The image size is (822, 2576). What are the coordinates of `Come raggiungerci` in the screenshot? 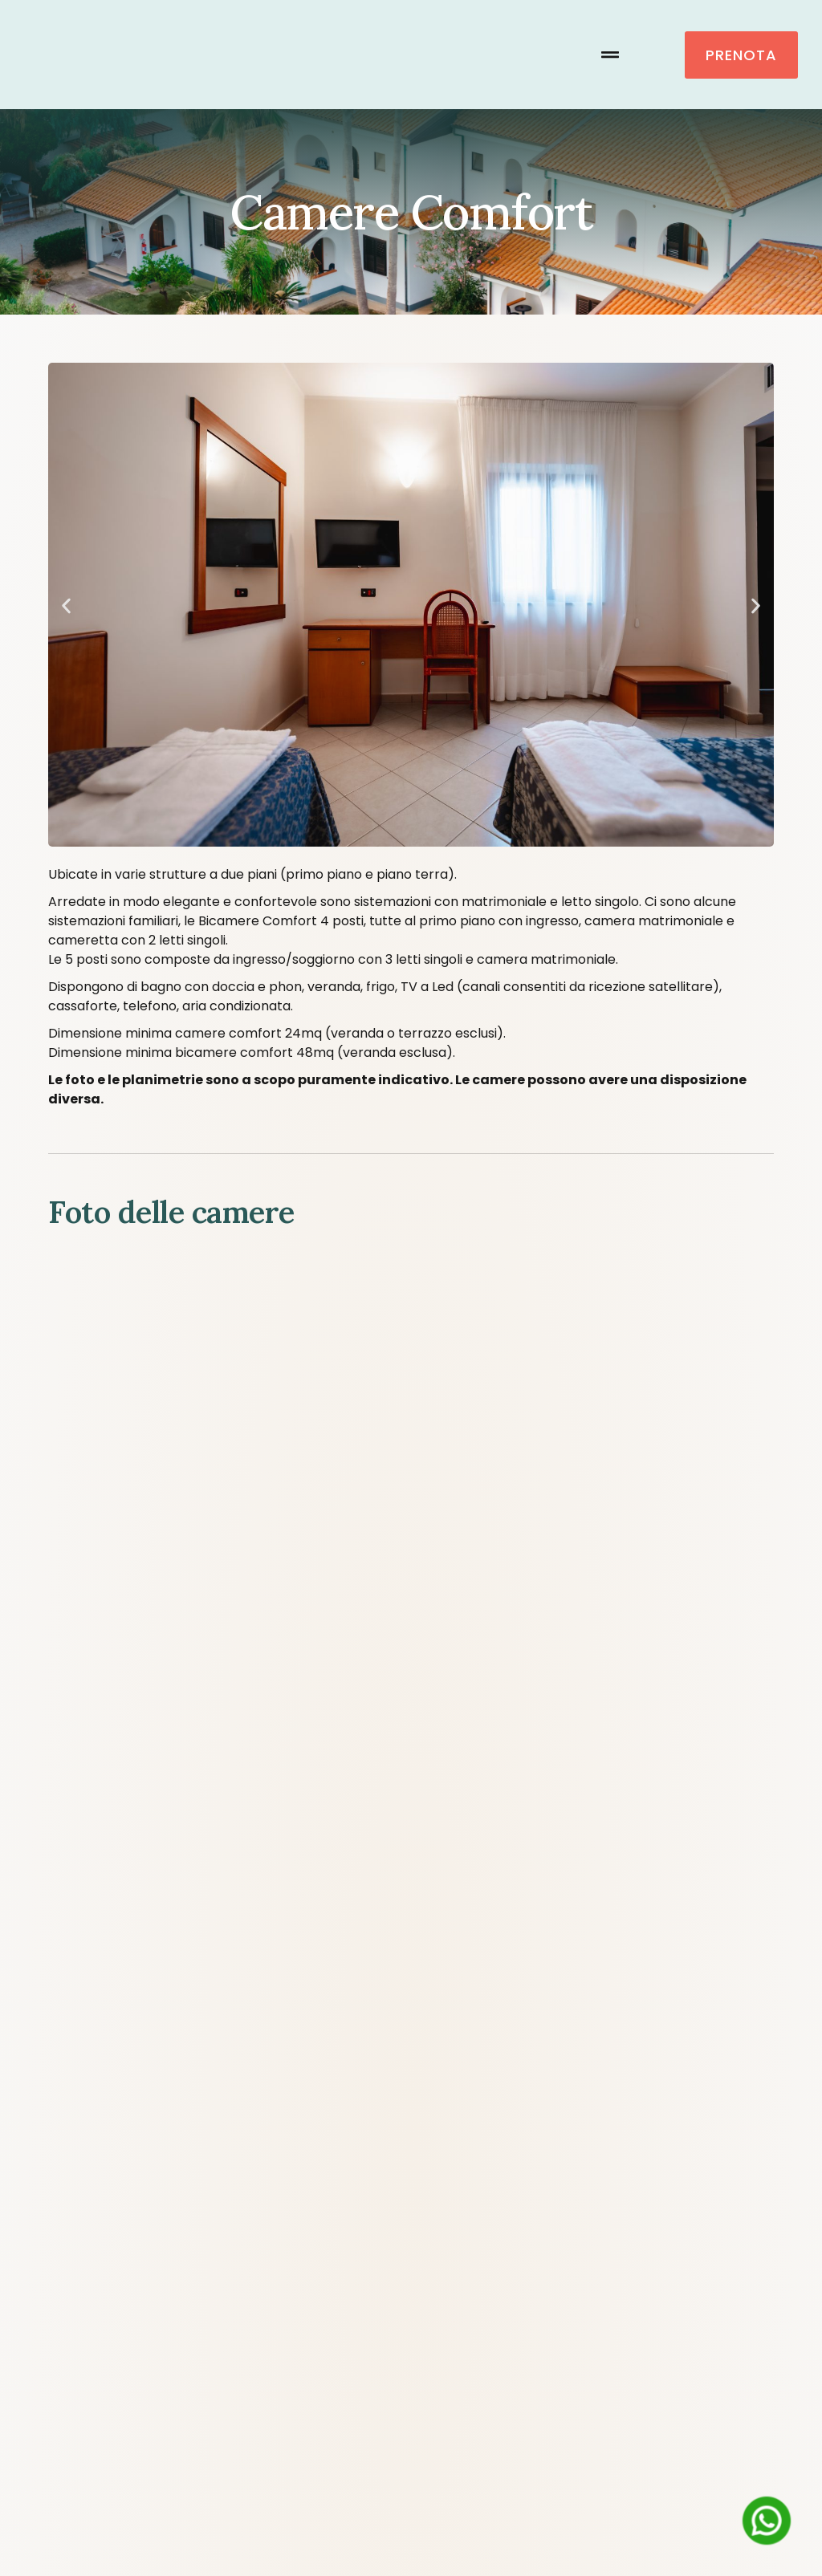 It's located at (186, 2051).